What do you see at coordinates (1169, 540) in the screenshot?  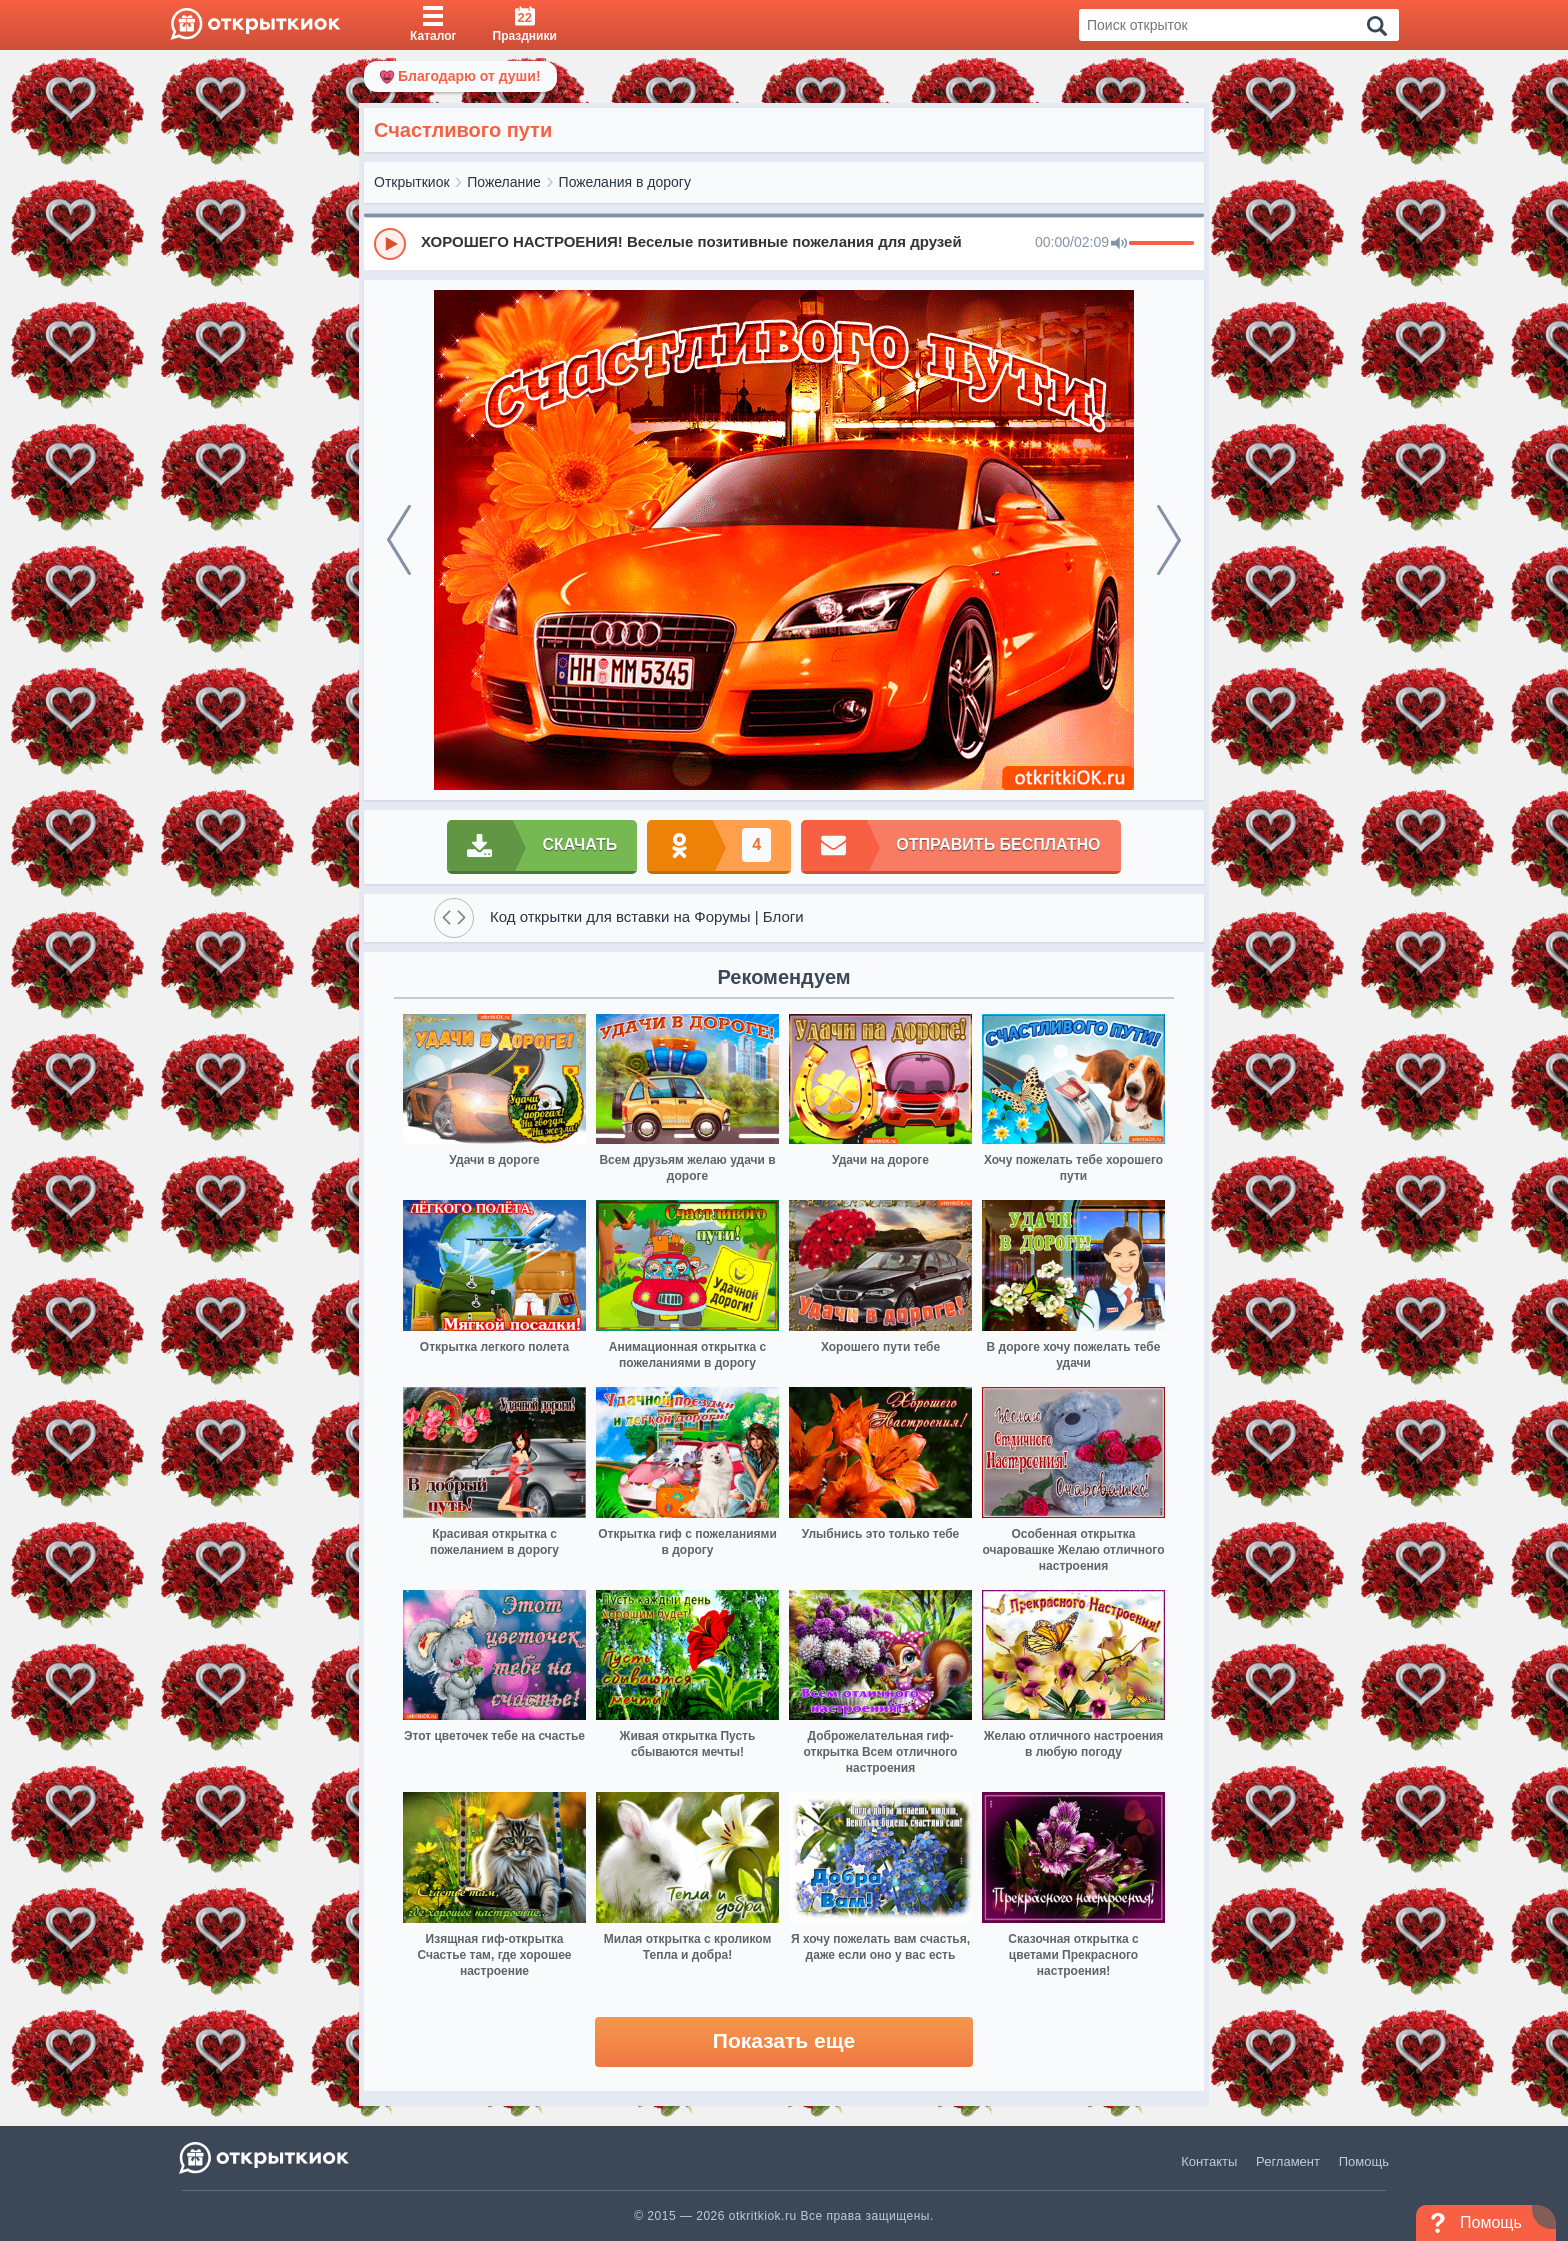 I see `[next]` at bounding box center [1169, 540].